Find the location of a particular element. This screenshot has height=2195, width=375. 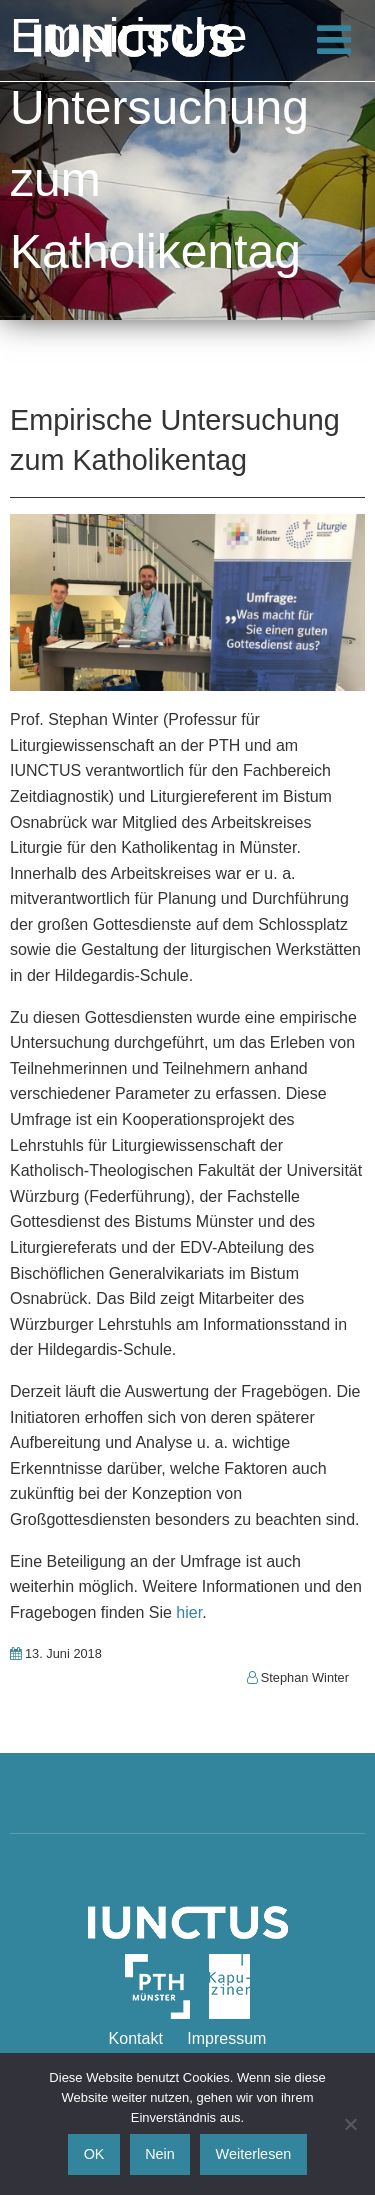

[Nein] is located at coordinates (350, 2124).